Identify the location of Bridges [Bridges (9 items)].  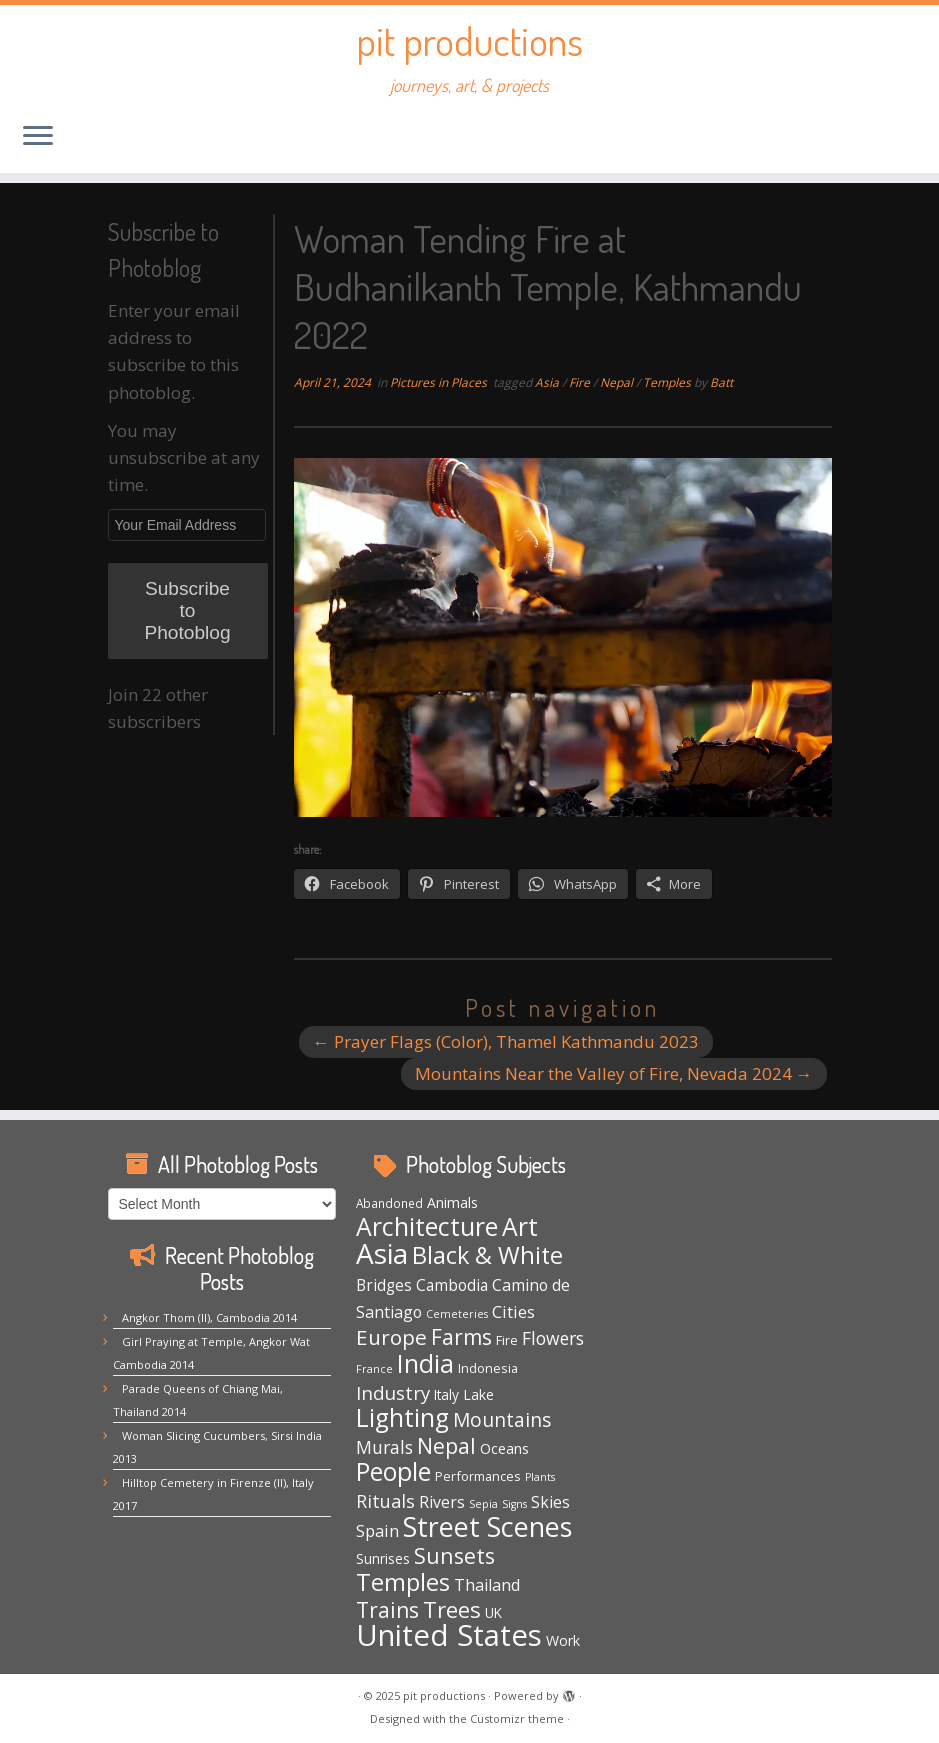
(384, 1285).